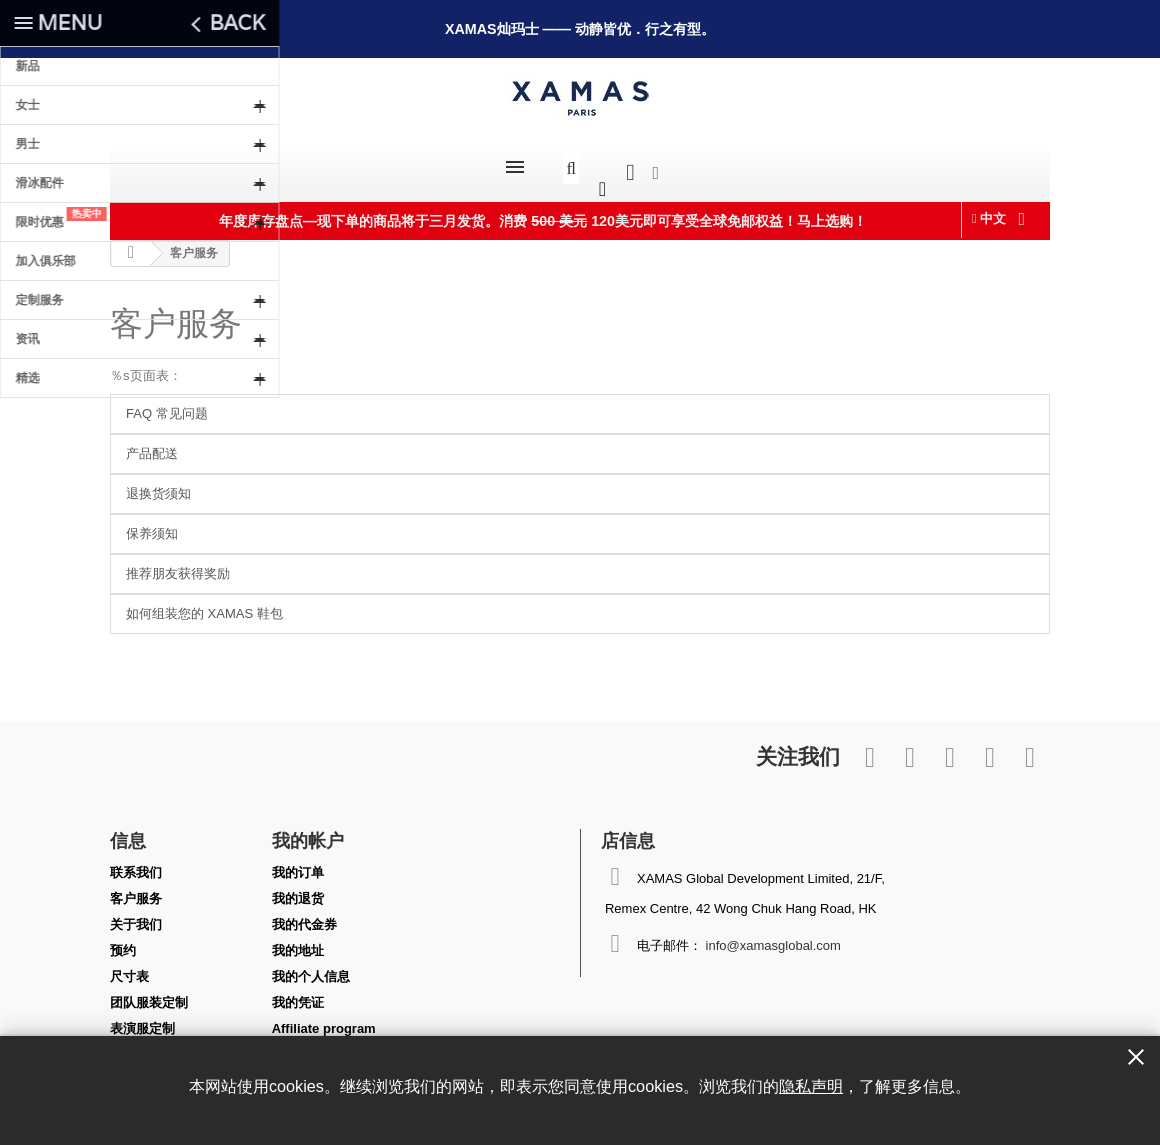 The image size is (1160, 1145). What do you see at coordinates (149, 992) in the screenshot?
I see `团队服装定制` at bounding box center [149, 992].